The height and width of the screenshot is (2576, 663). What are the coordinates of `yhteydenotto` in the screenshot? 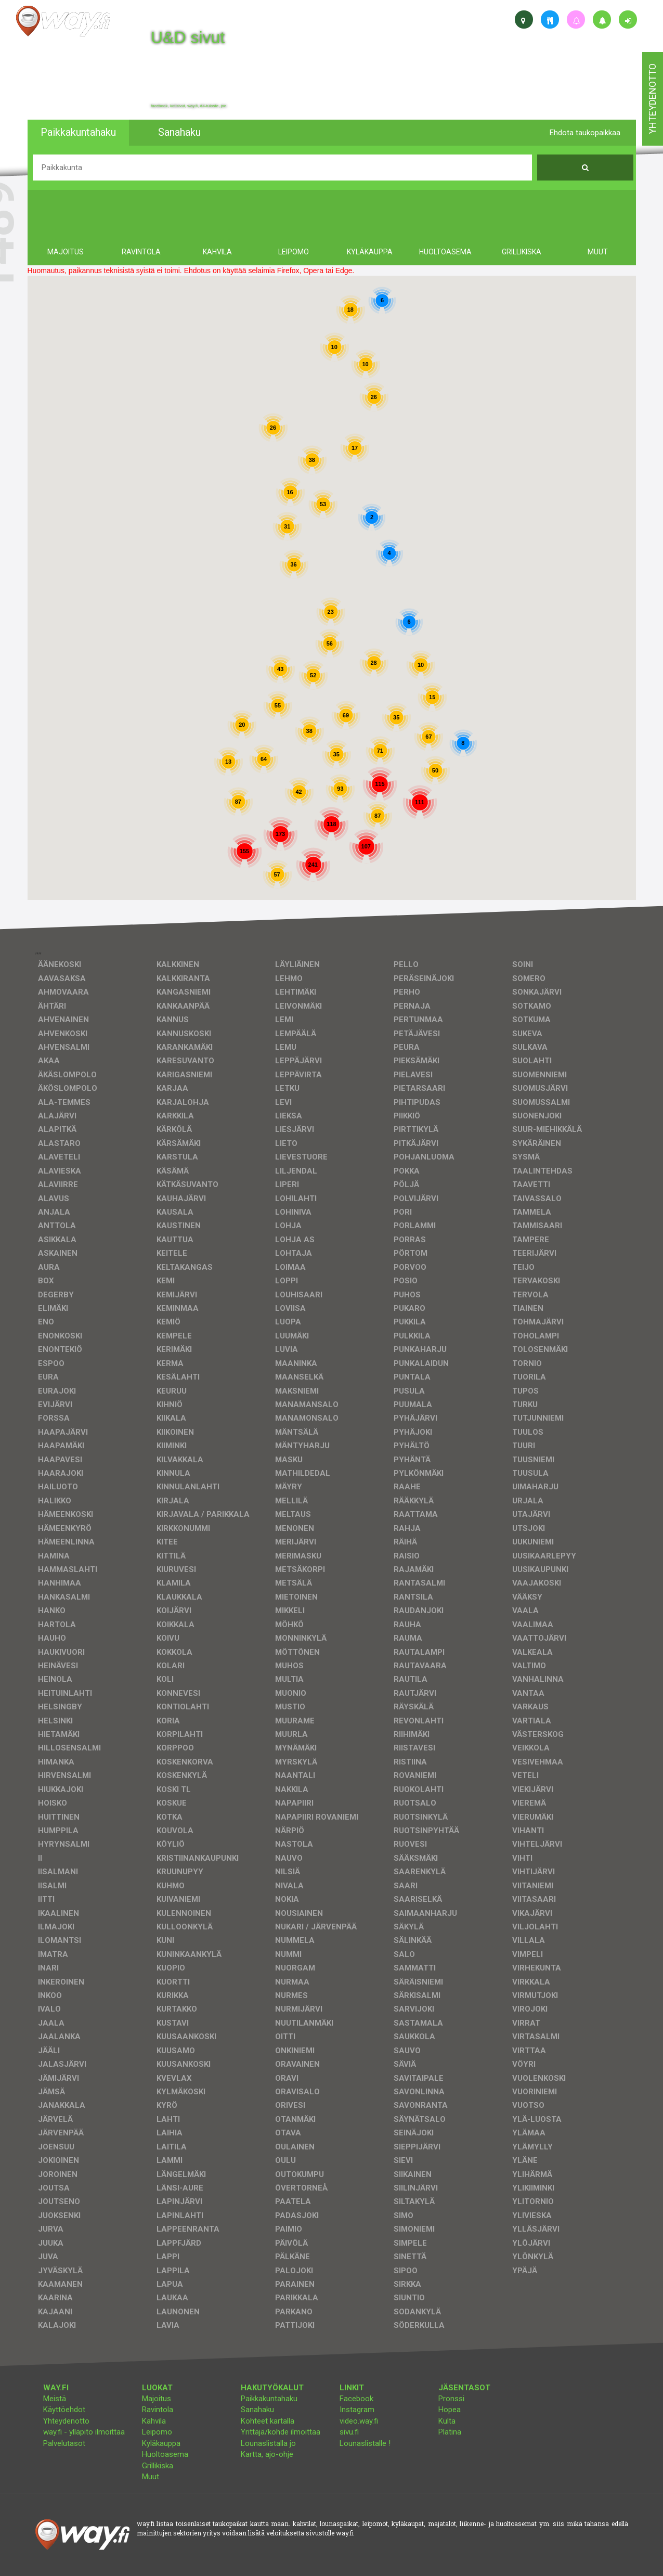 It's located at (652, 98).